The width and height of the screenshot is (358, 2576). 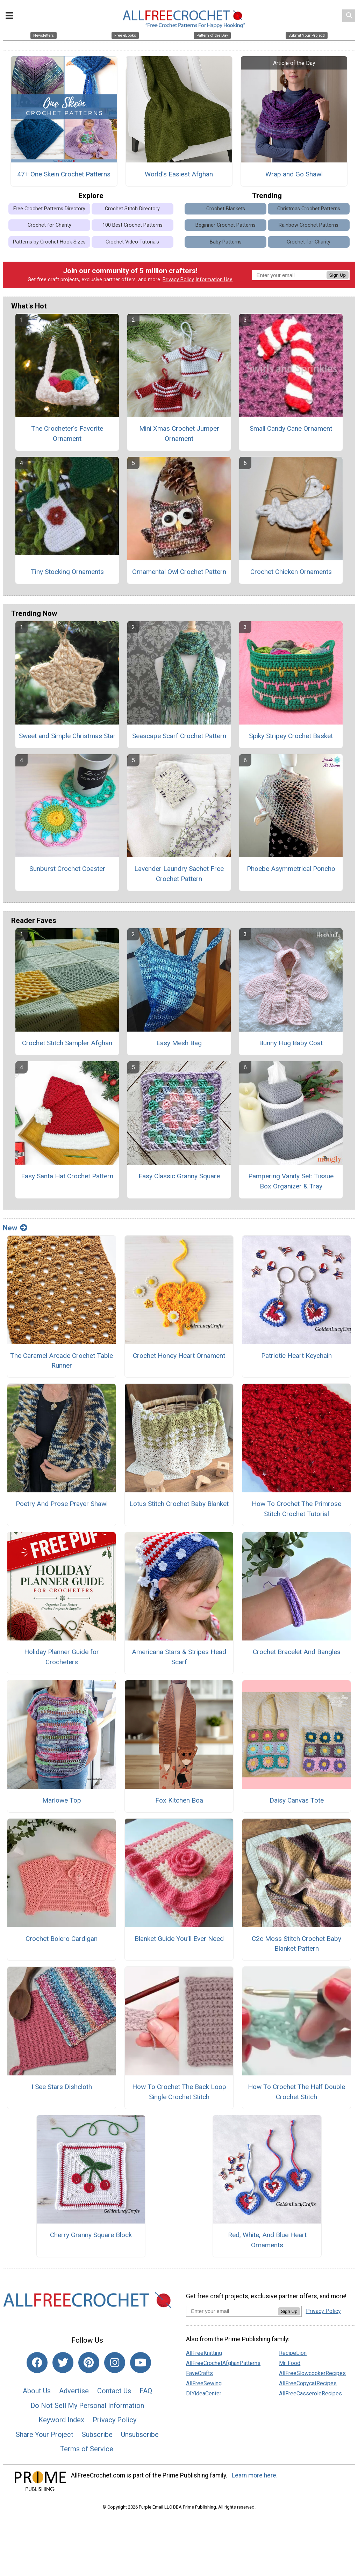 I want to click on Americana Stars & Stripes Head Scarf, so click(x=179, y=1661).